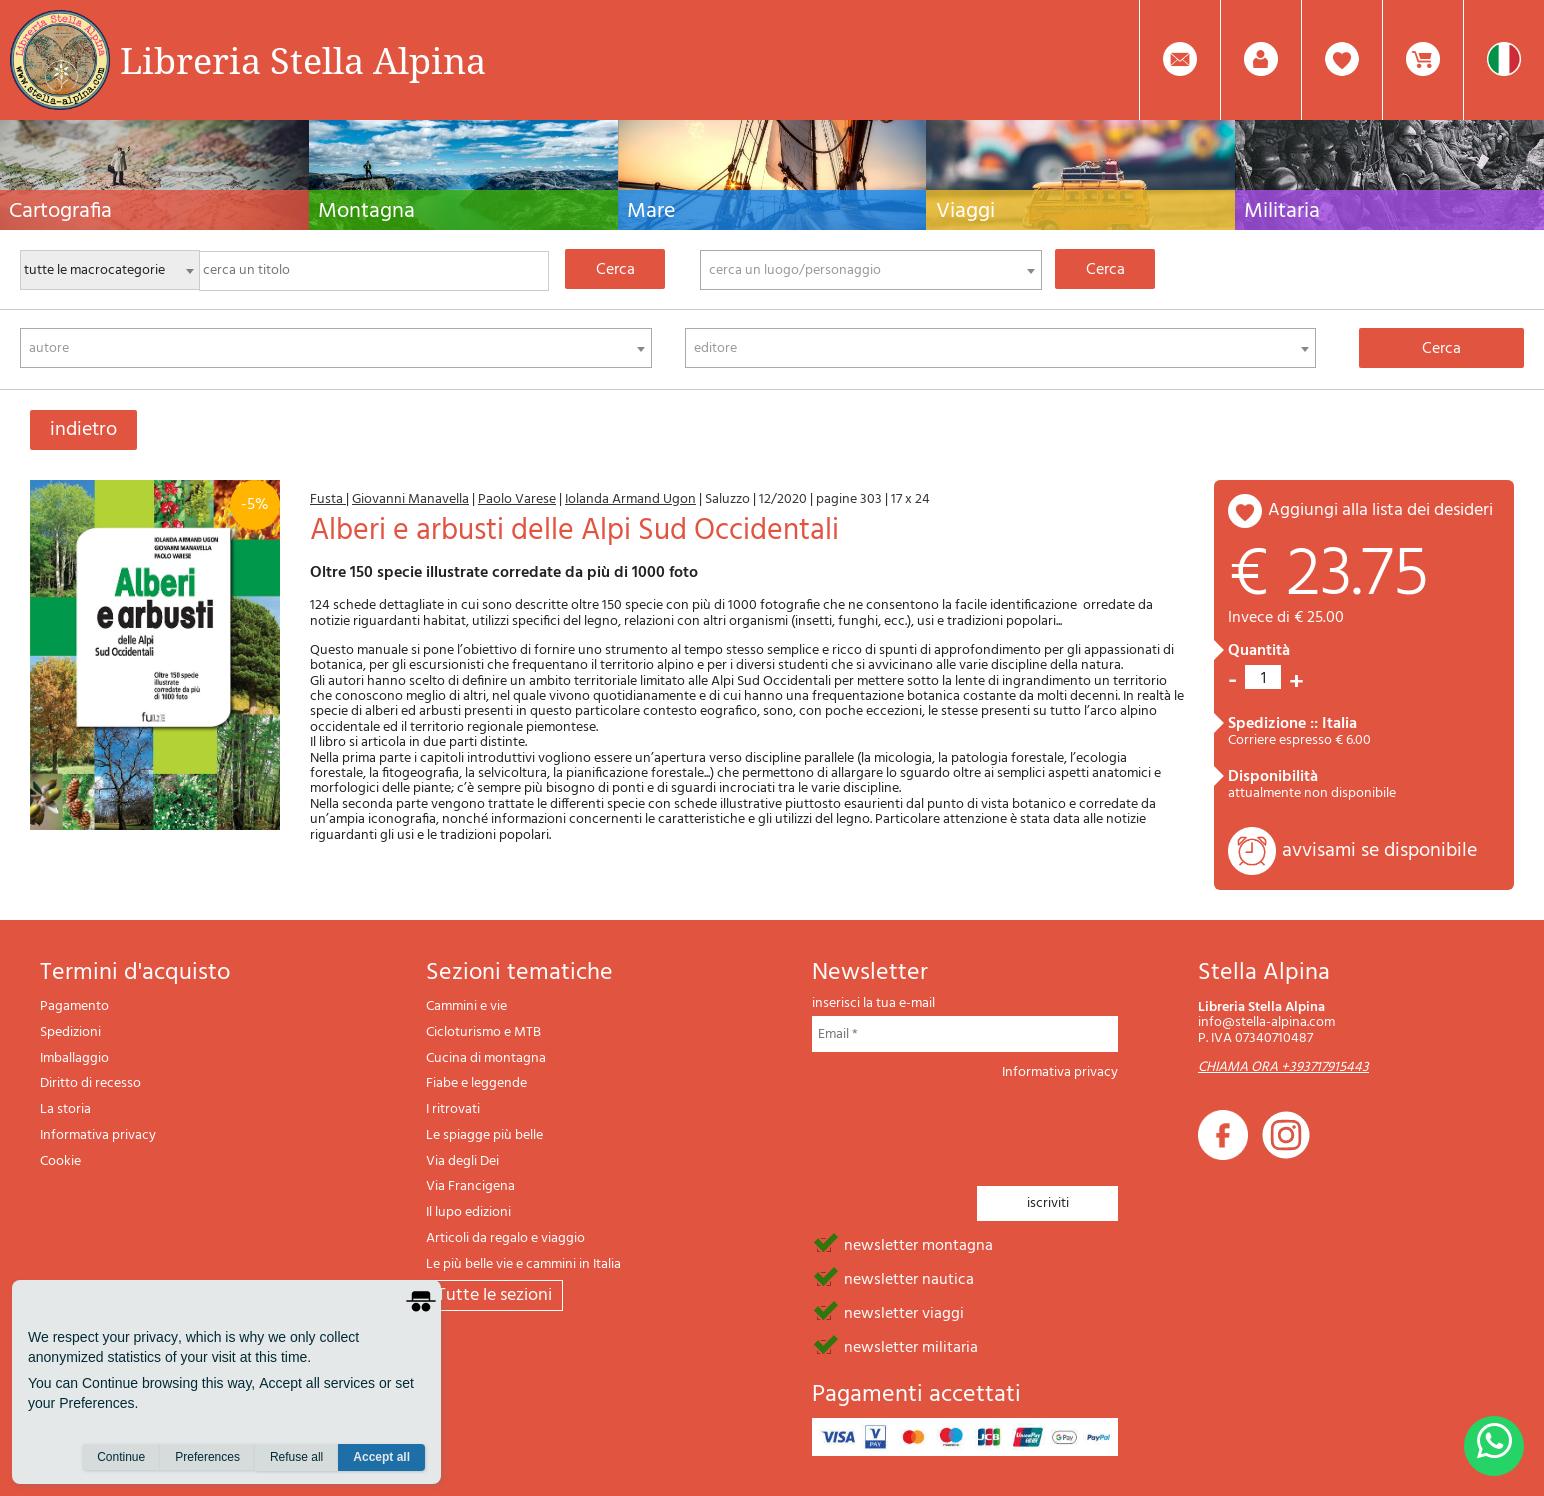 The height and width of the screenshot is (1496, 1544). What do you see at coordinates (523, 1264) in the screenshot?
I see `Le più belle vie e cammini in Italia` at bounding box center [523, 1264].